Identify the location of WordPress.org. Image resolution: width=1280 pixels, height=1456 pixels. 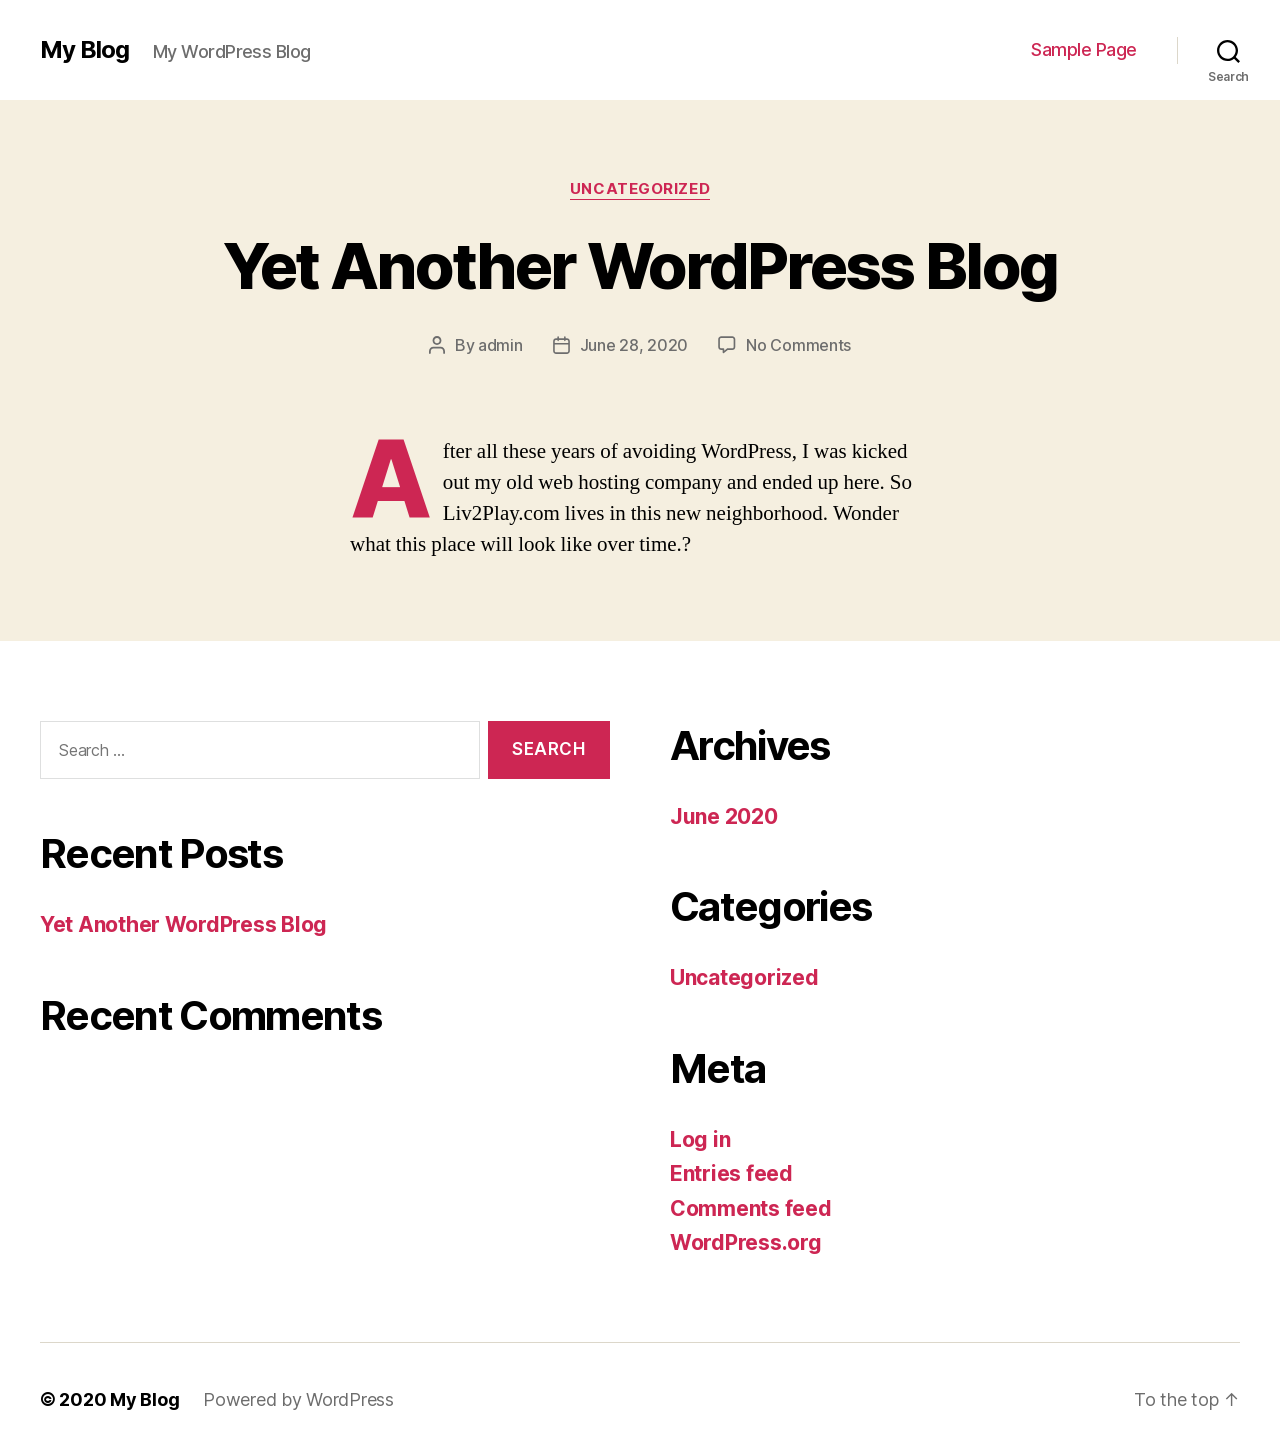
(746, 1242).